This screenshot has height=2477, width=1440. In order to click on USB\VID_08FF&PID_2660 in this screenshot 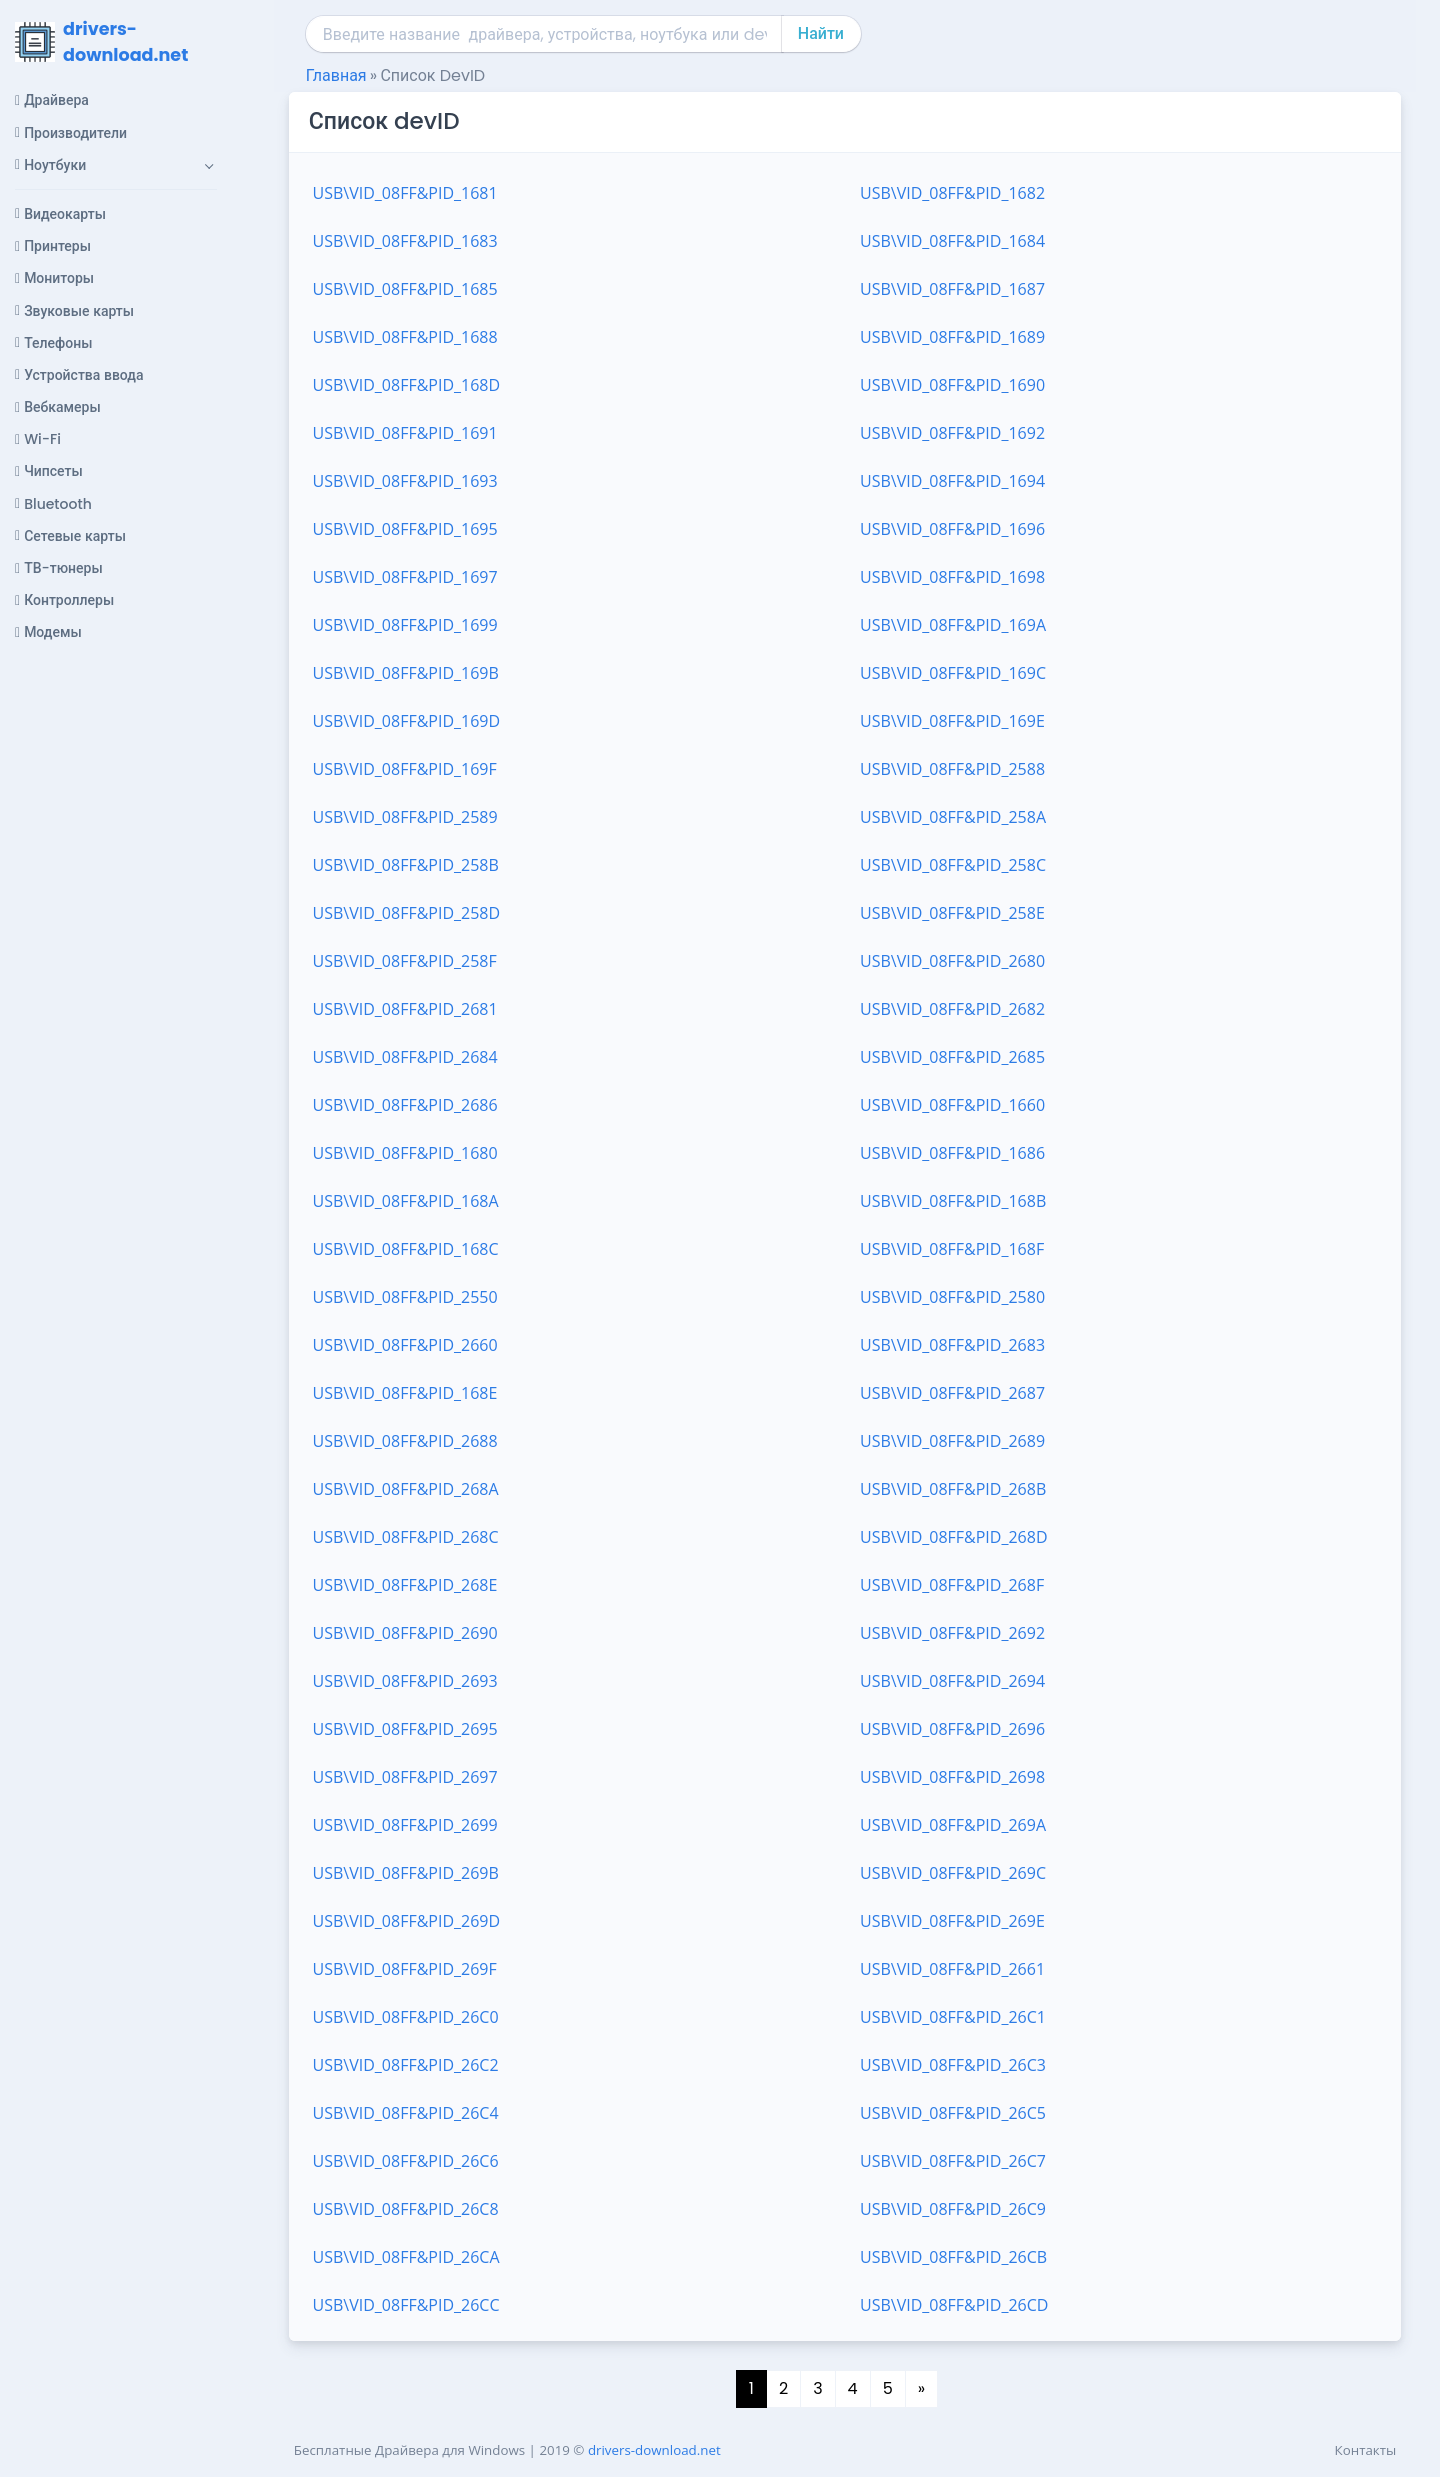, I will do `click(405, 1345)`.